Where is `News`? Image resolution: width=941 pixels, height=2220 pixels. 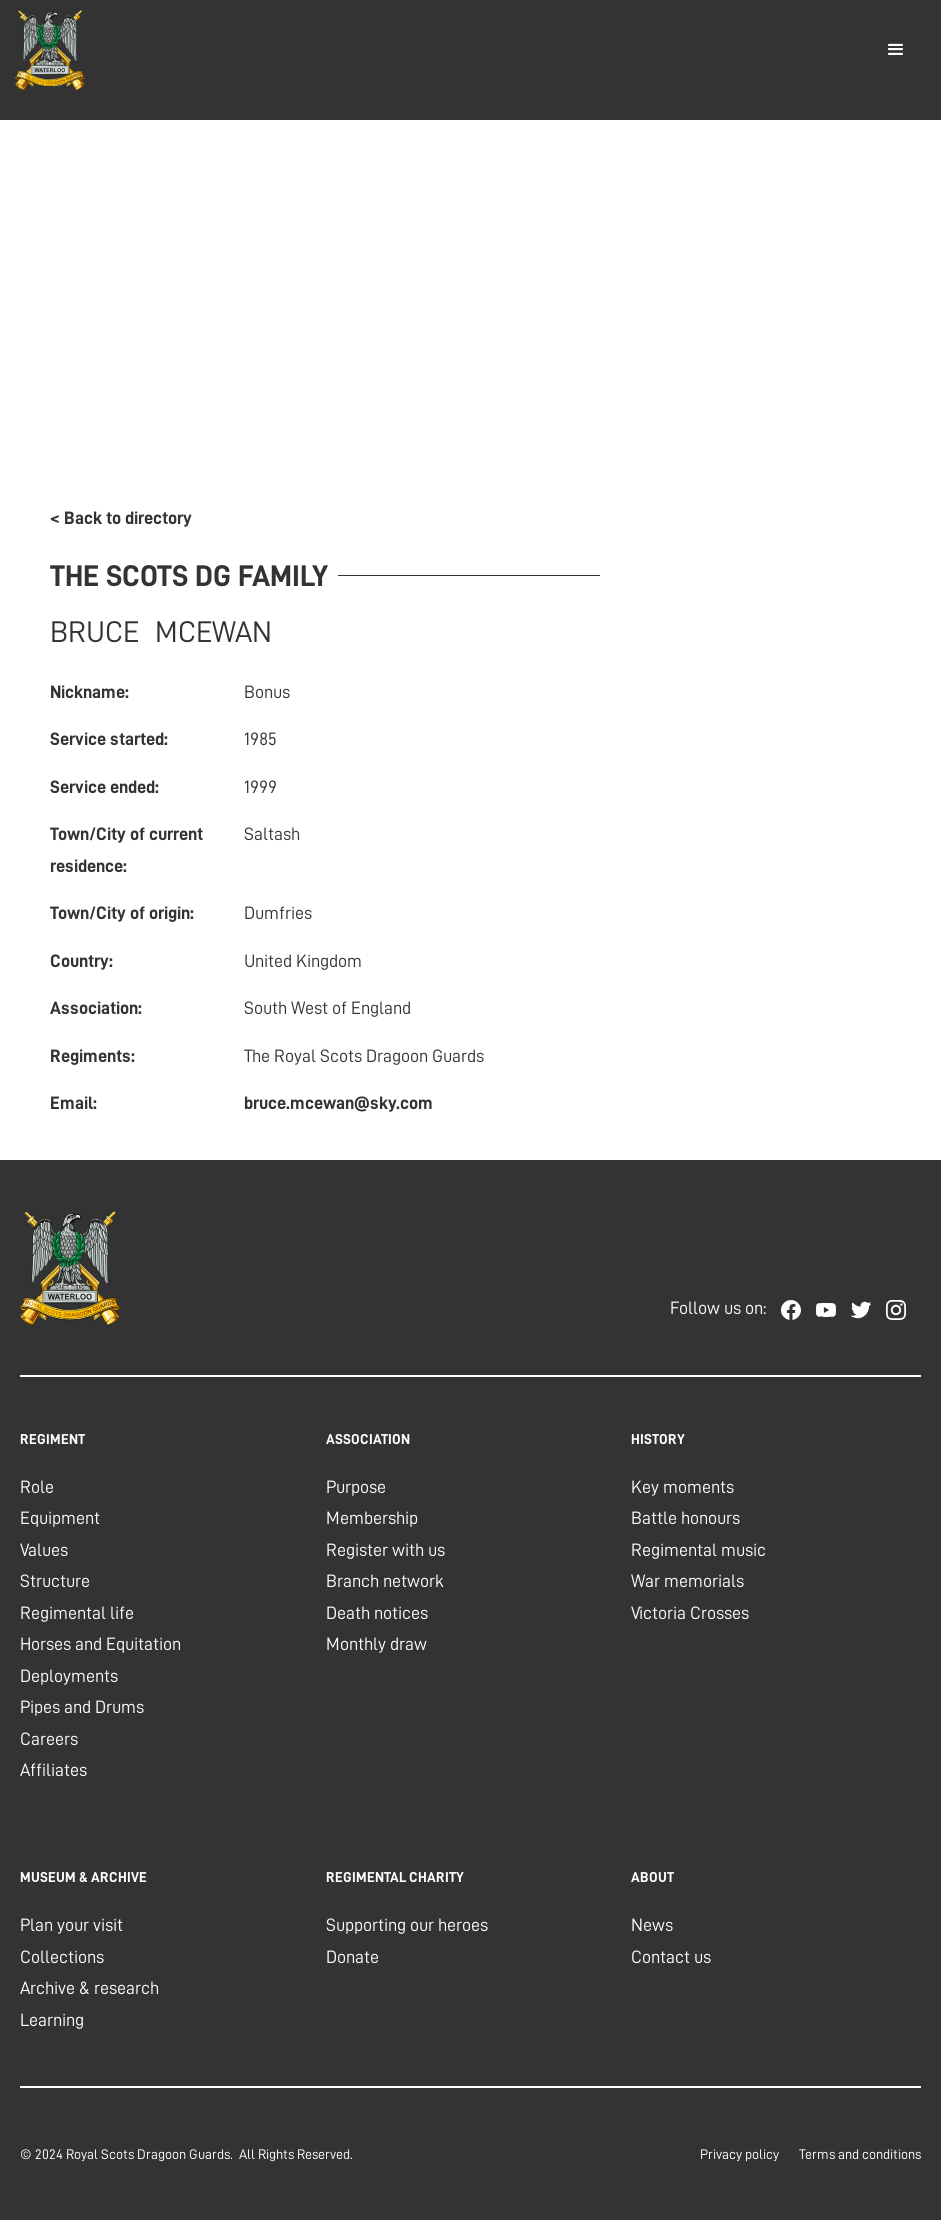
News is located at coordinates (652, 1925).